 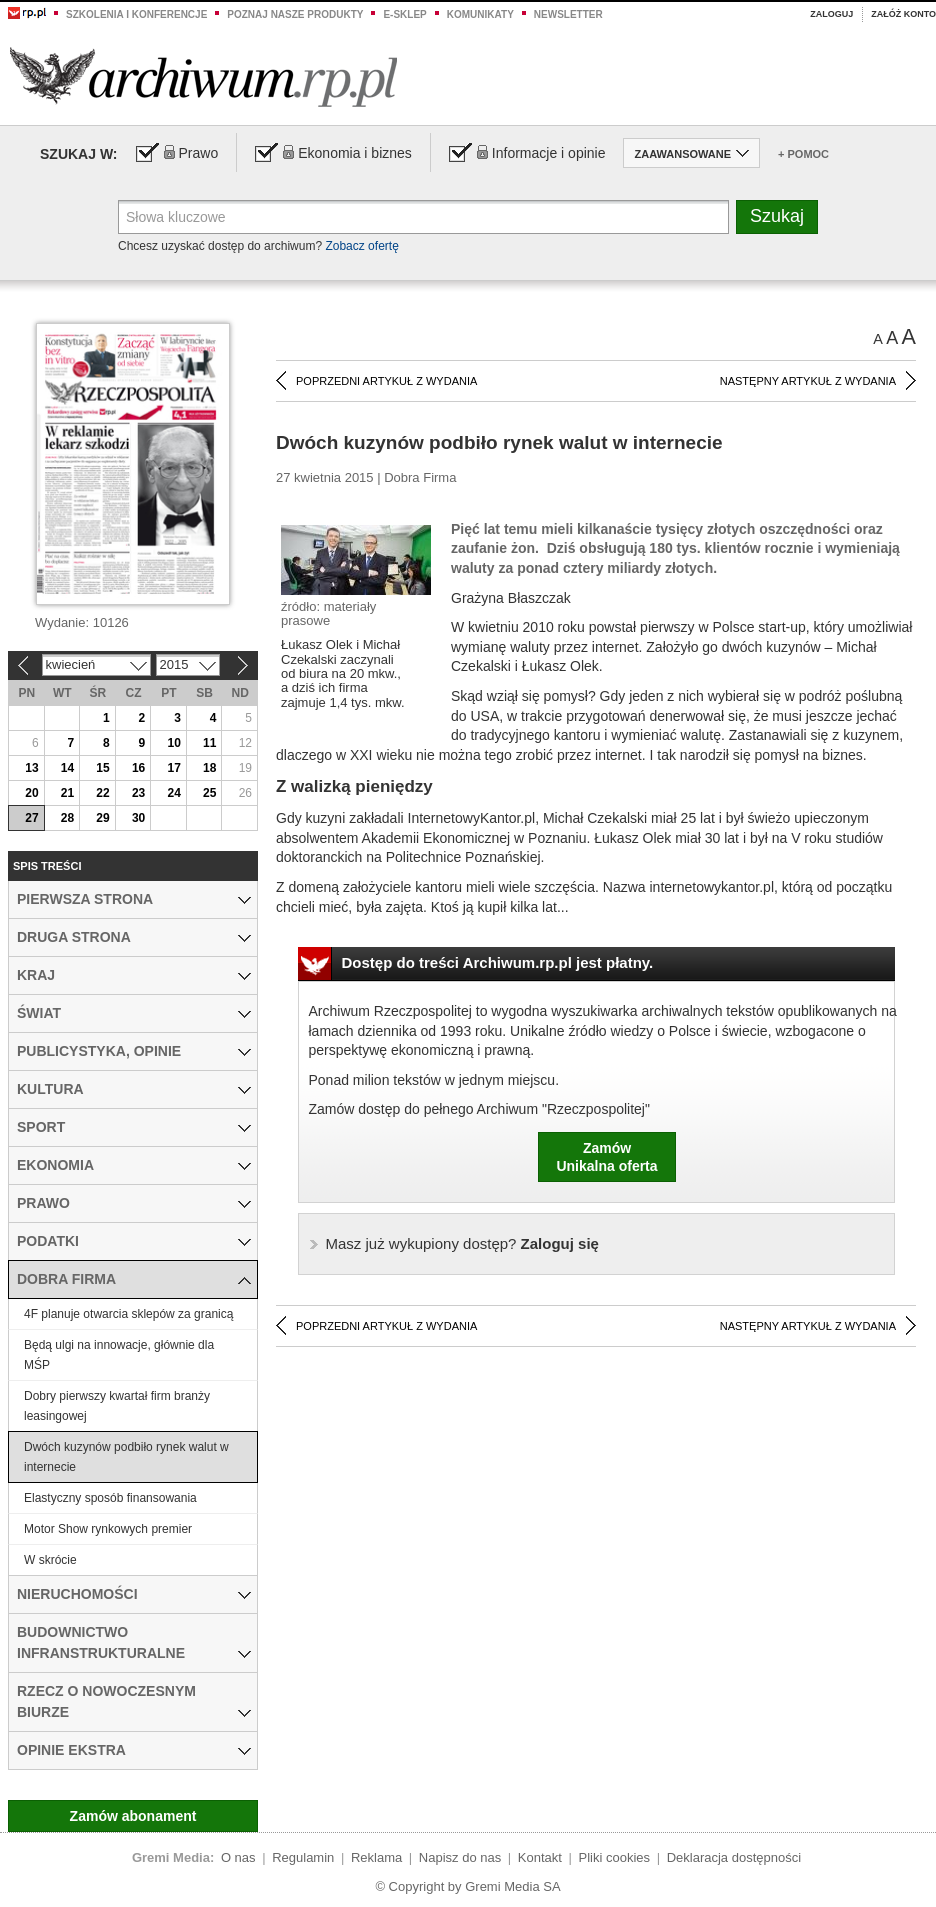 I want to click on Pliki cookies, so click(x=615, y=1857).